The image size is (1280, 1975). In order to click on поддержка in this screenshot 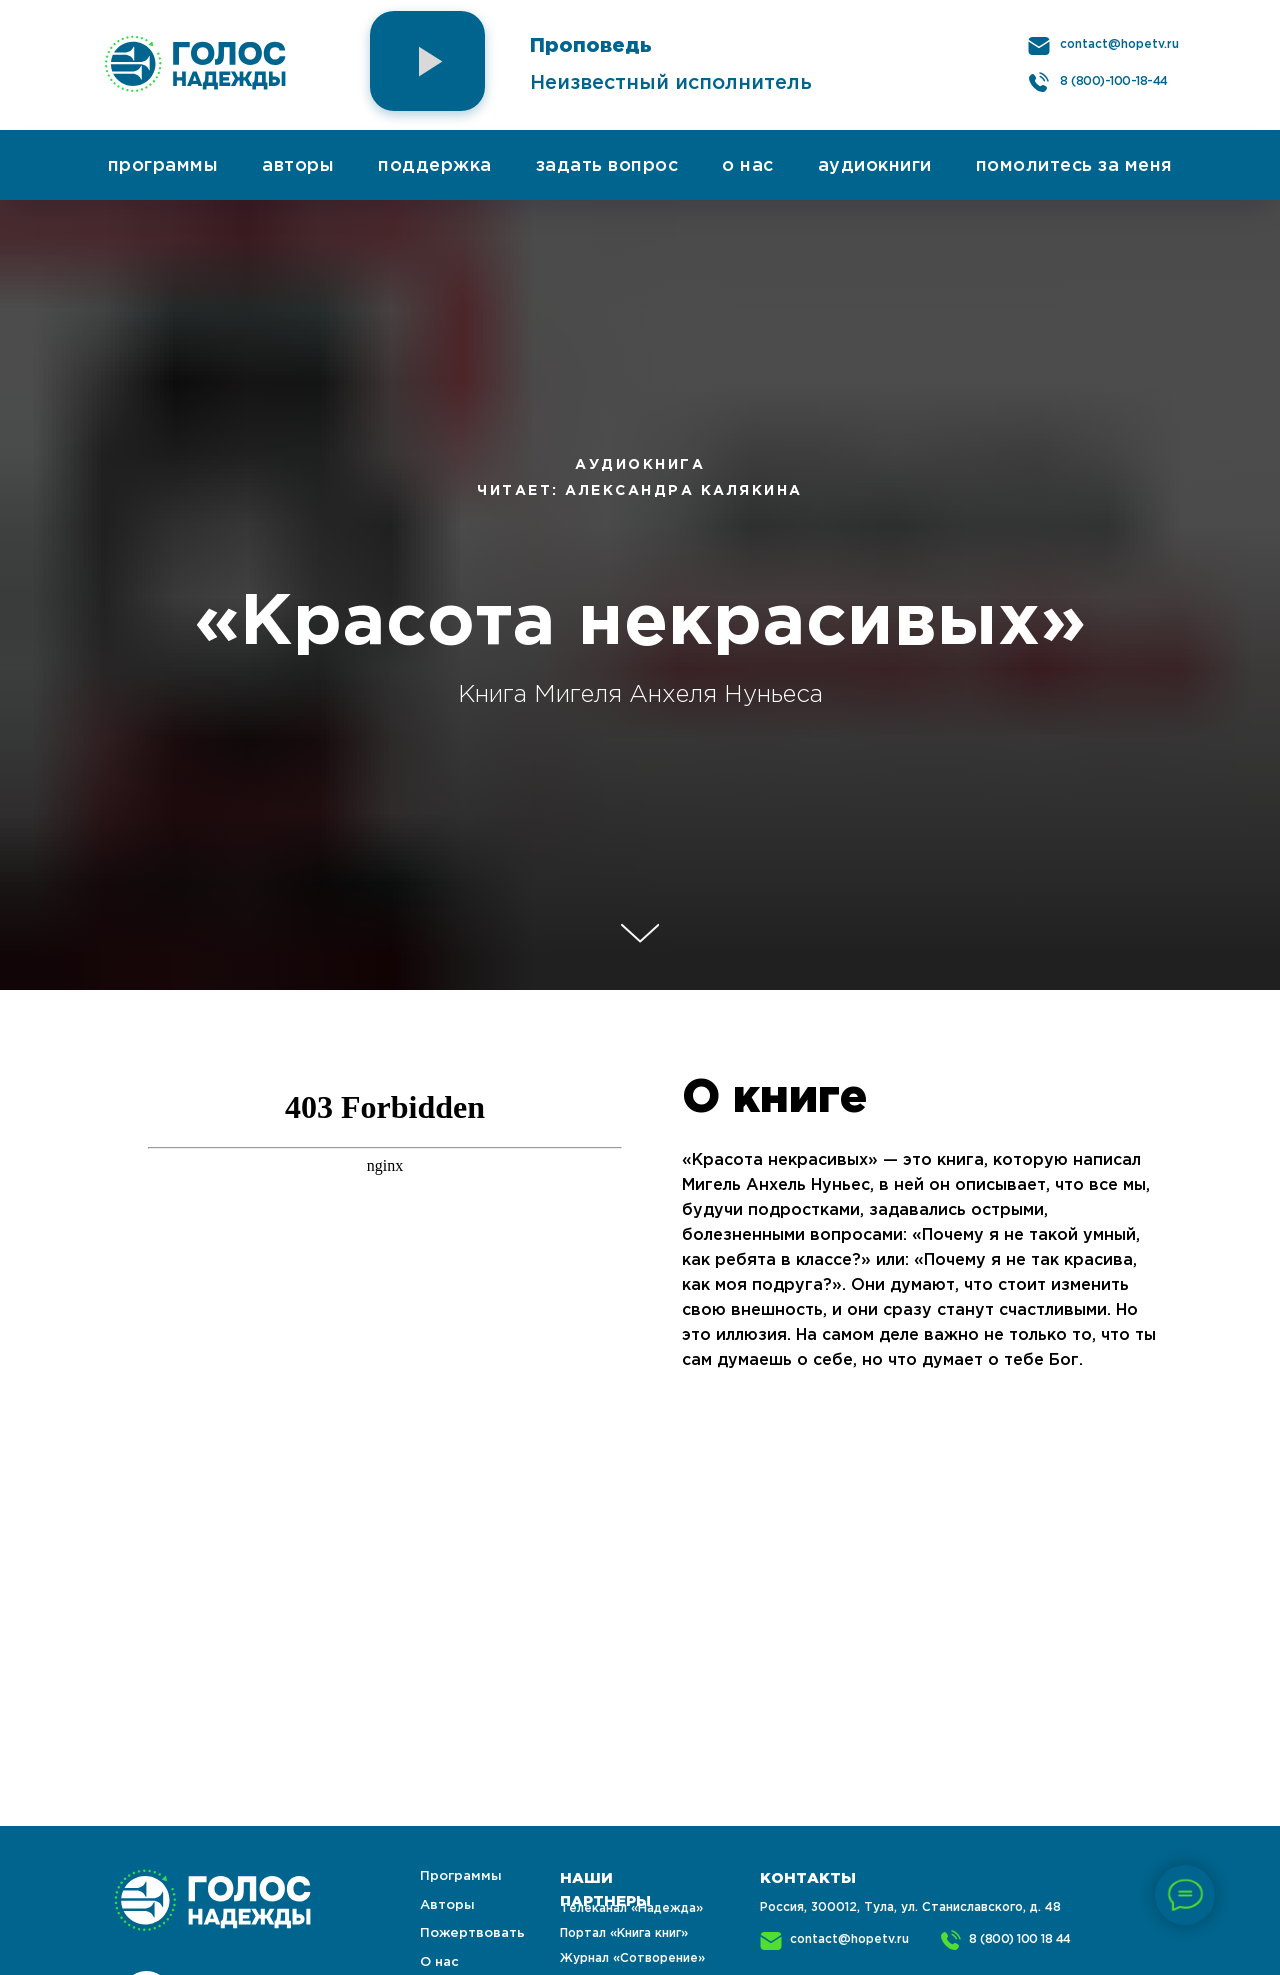, I will do `click(435, 166)`.